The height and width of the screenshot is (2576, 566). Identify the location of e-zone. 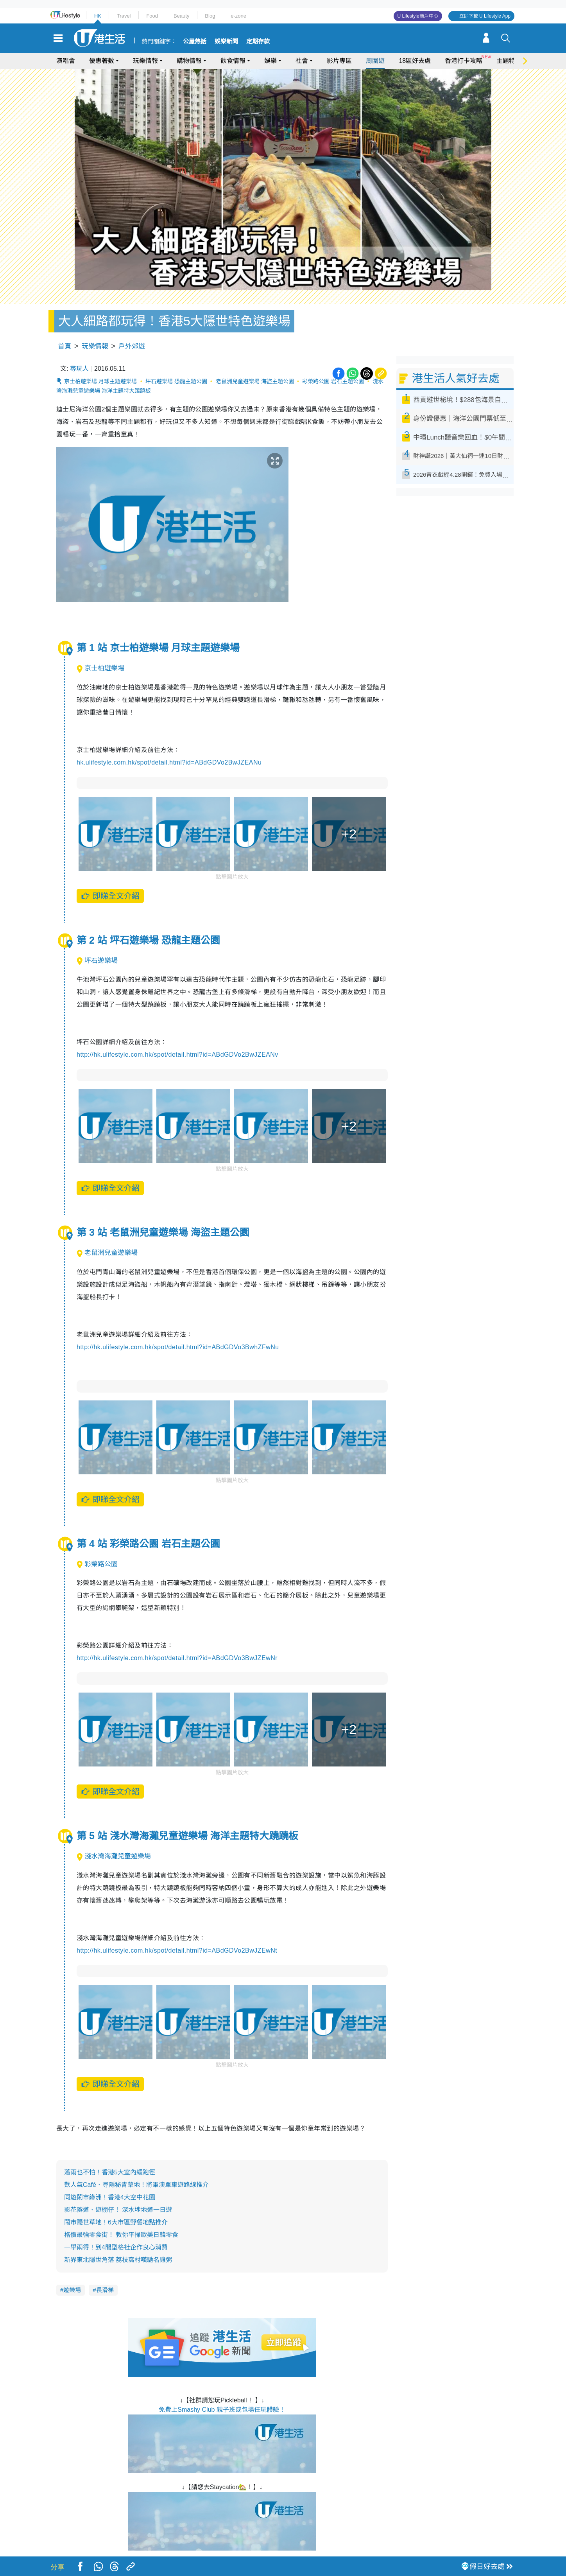
(238, 16).